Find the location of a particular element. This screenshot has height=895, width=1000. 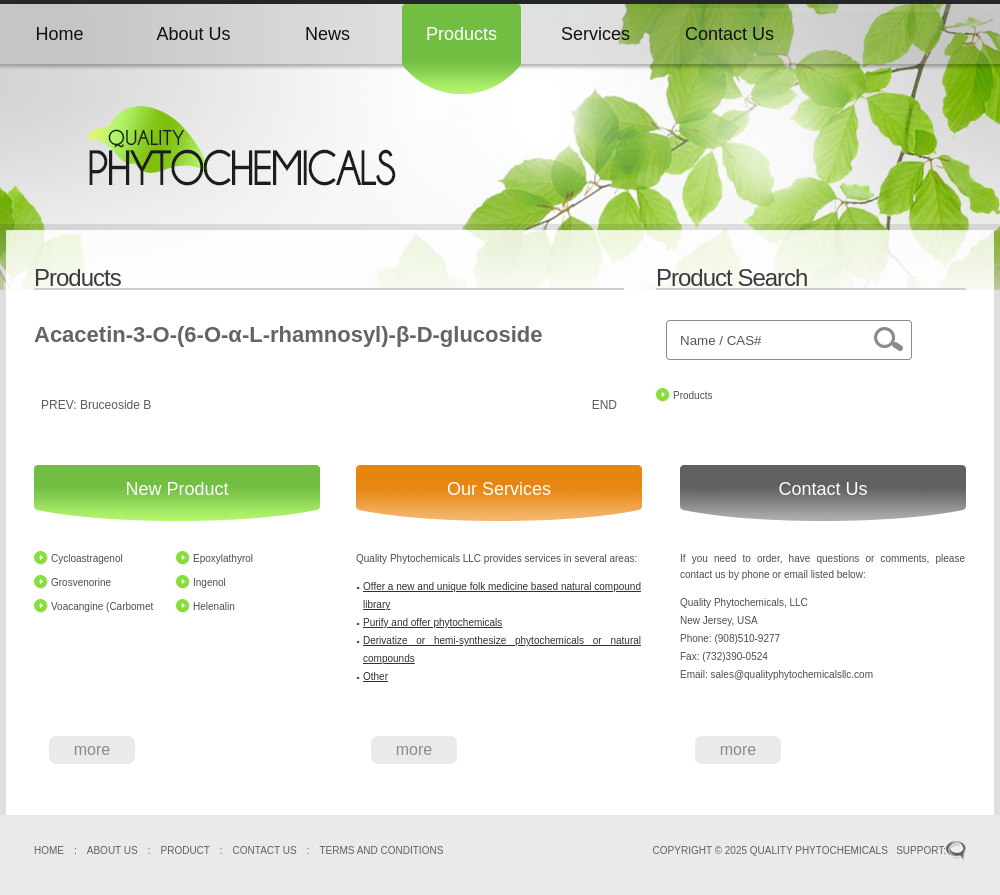

Ingenol is located at coordinates (209, 582).